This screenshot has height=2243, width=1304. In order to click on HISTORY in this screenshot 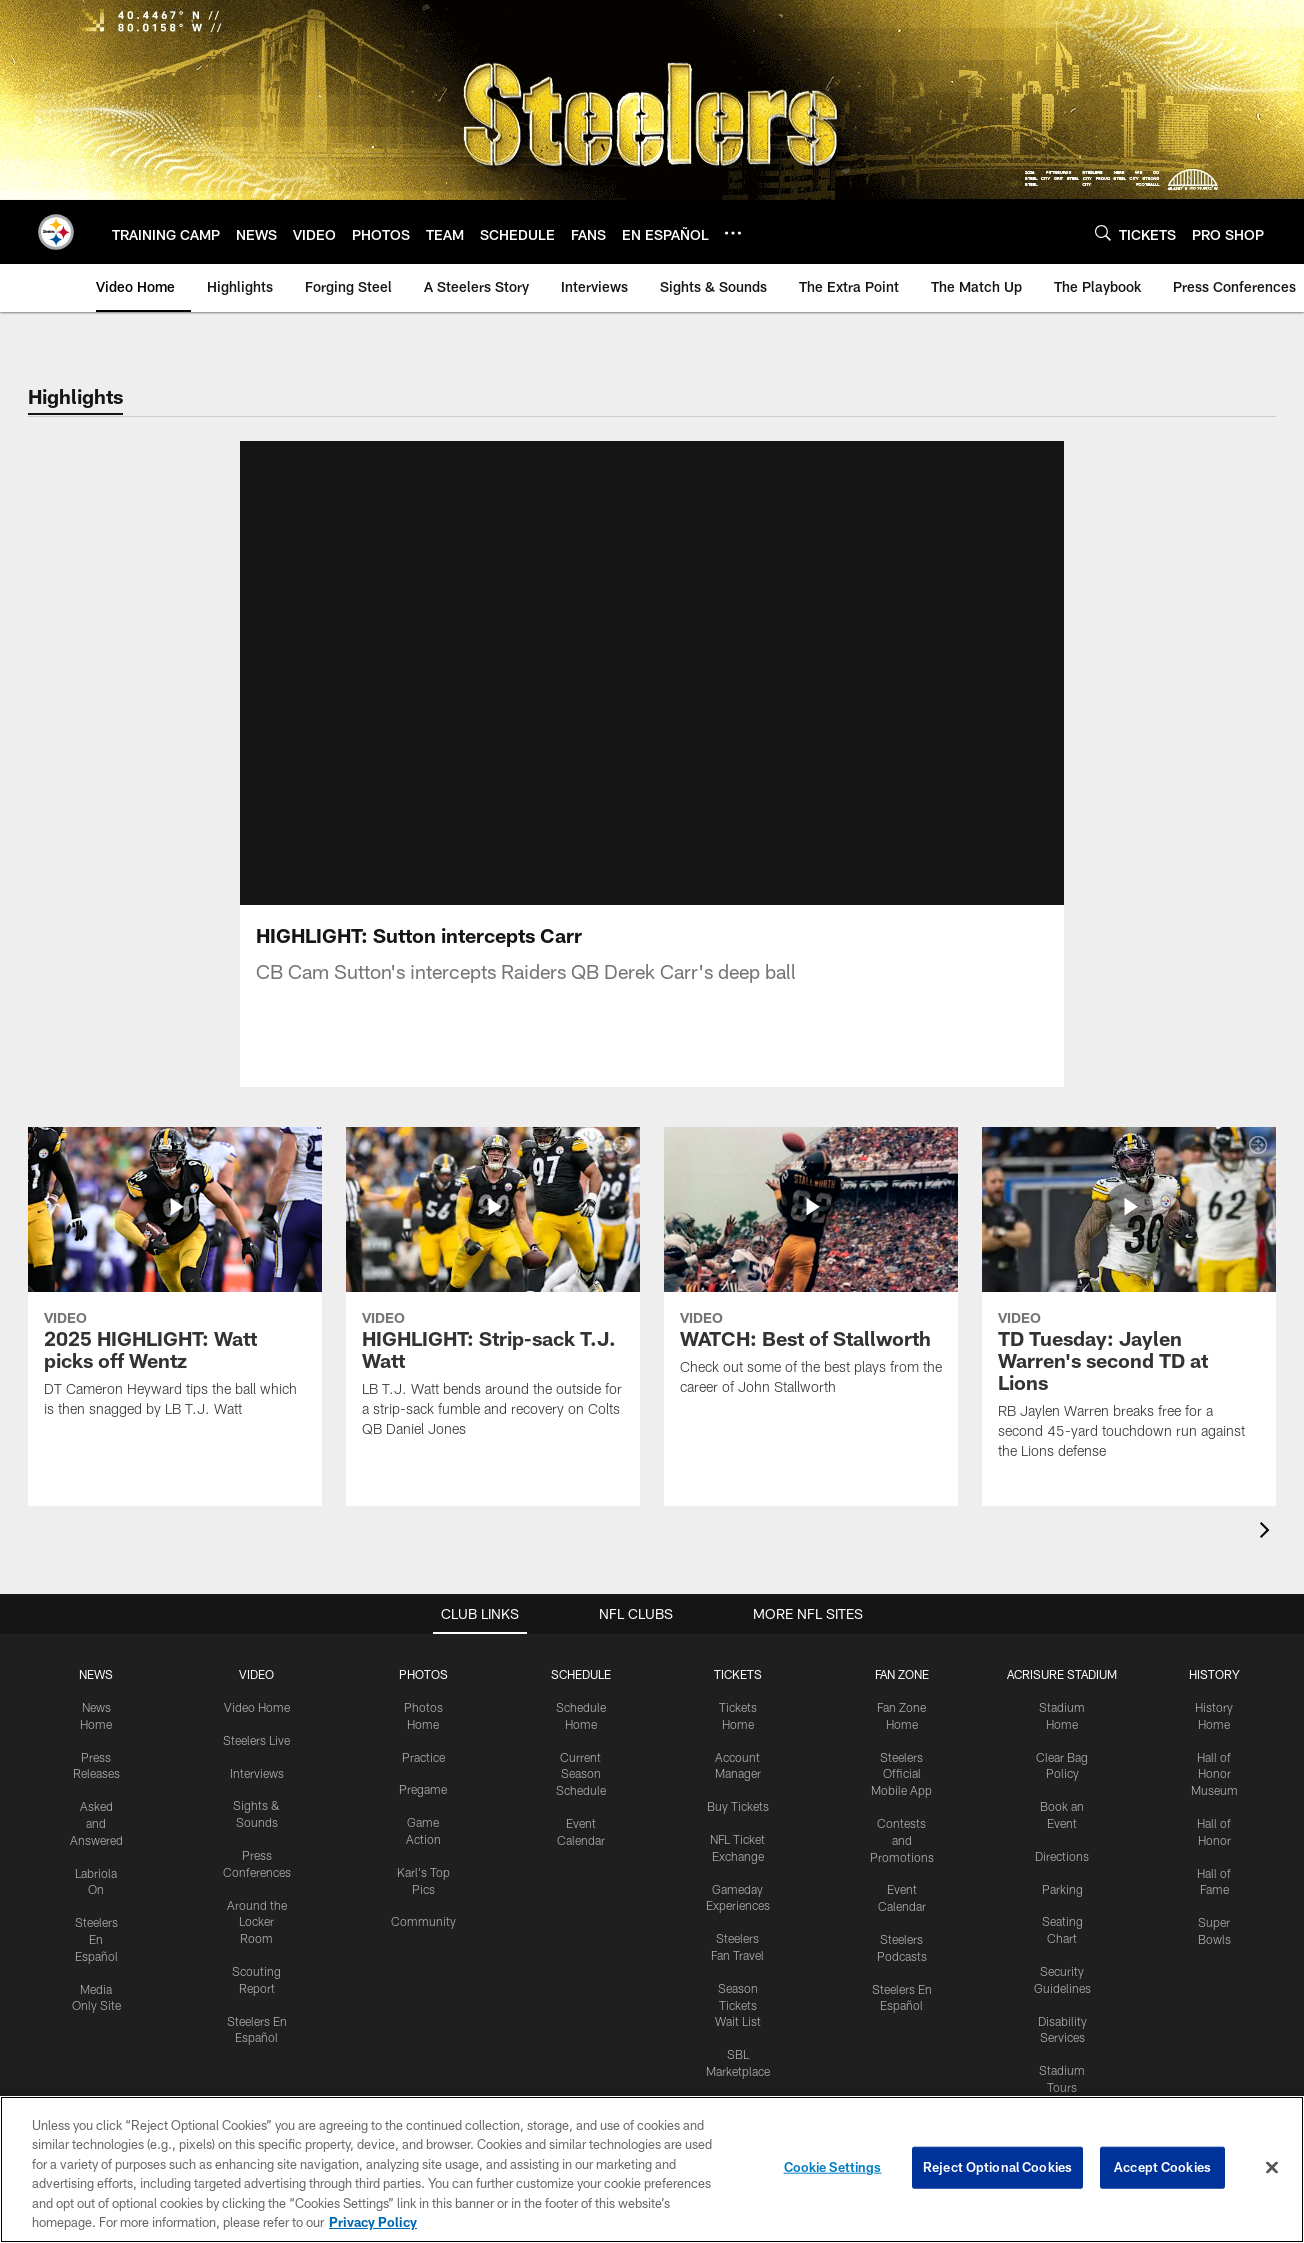, I will do `click(1214, 1674)`.